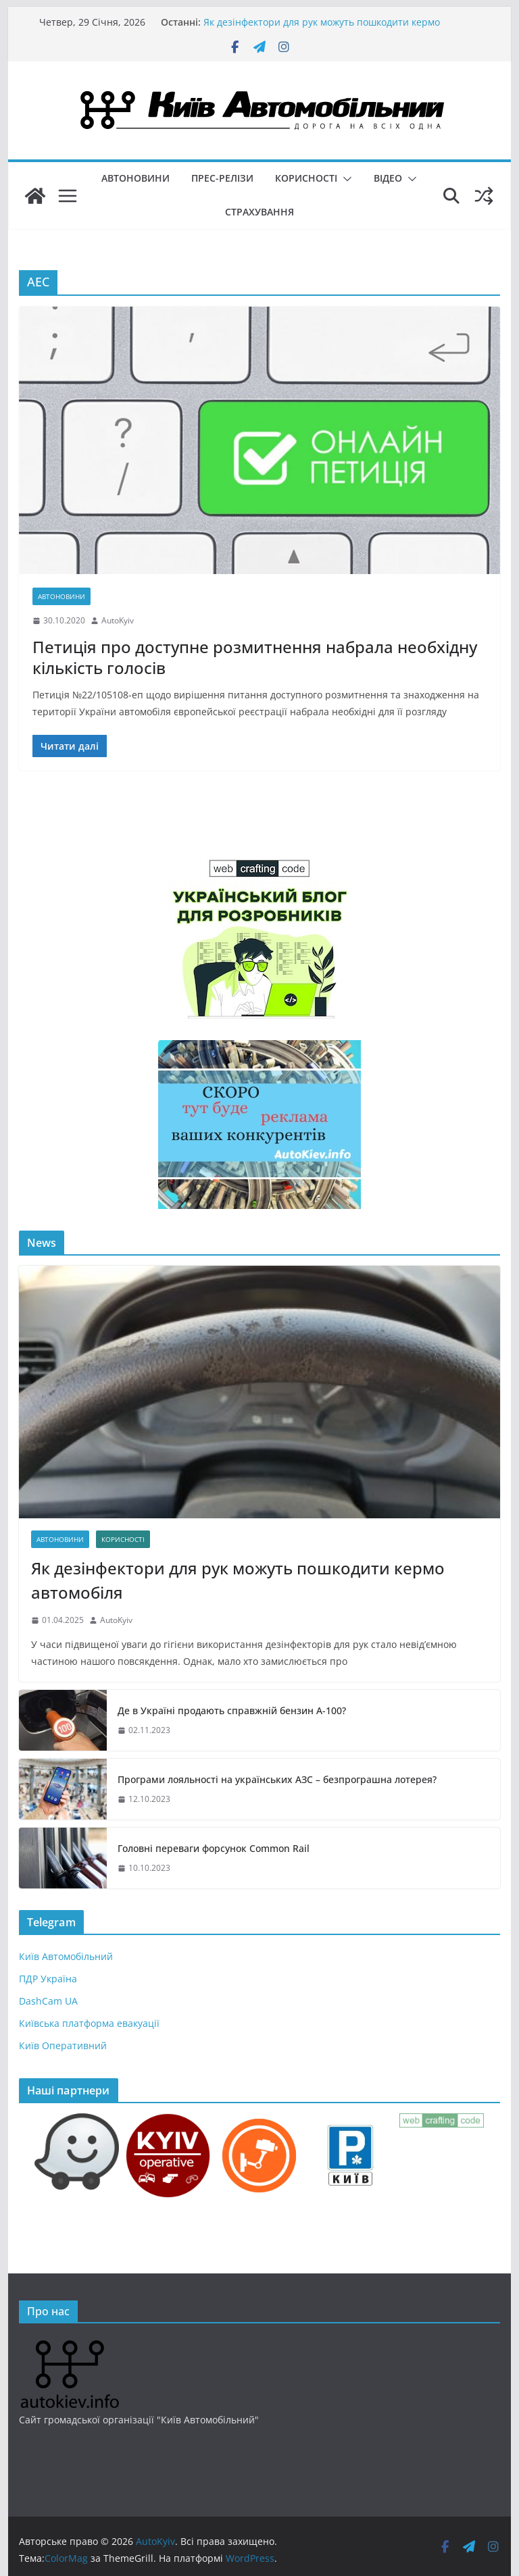 The width and height of the screenshot is (519, 2576). What do you see at coordinates (259, 211) in the screenshot?
I see `Страхування` at bounding box center [259, 211].